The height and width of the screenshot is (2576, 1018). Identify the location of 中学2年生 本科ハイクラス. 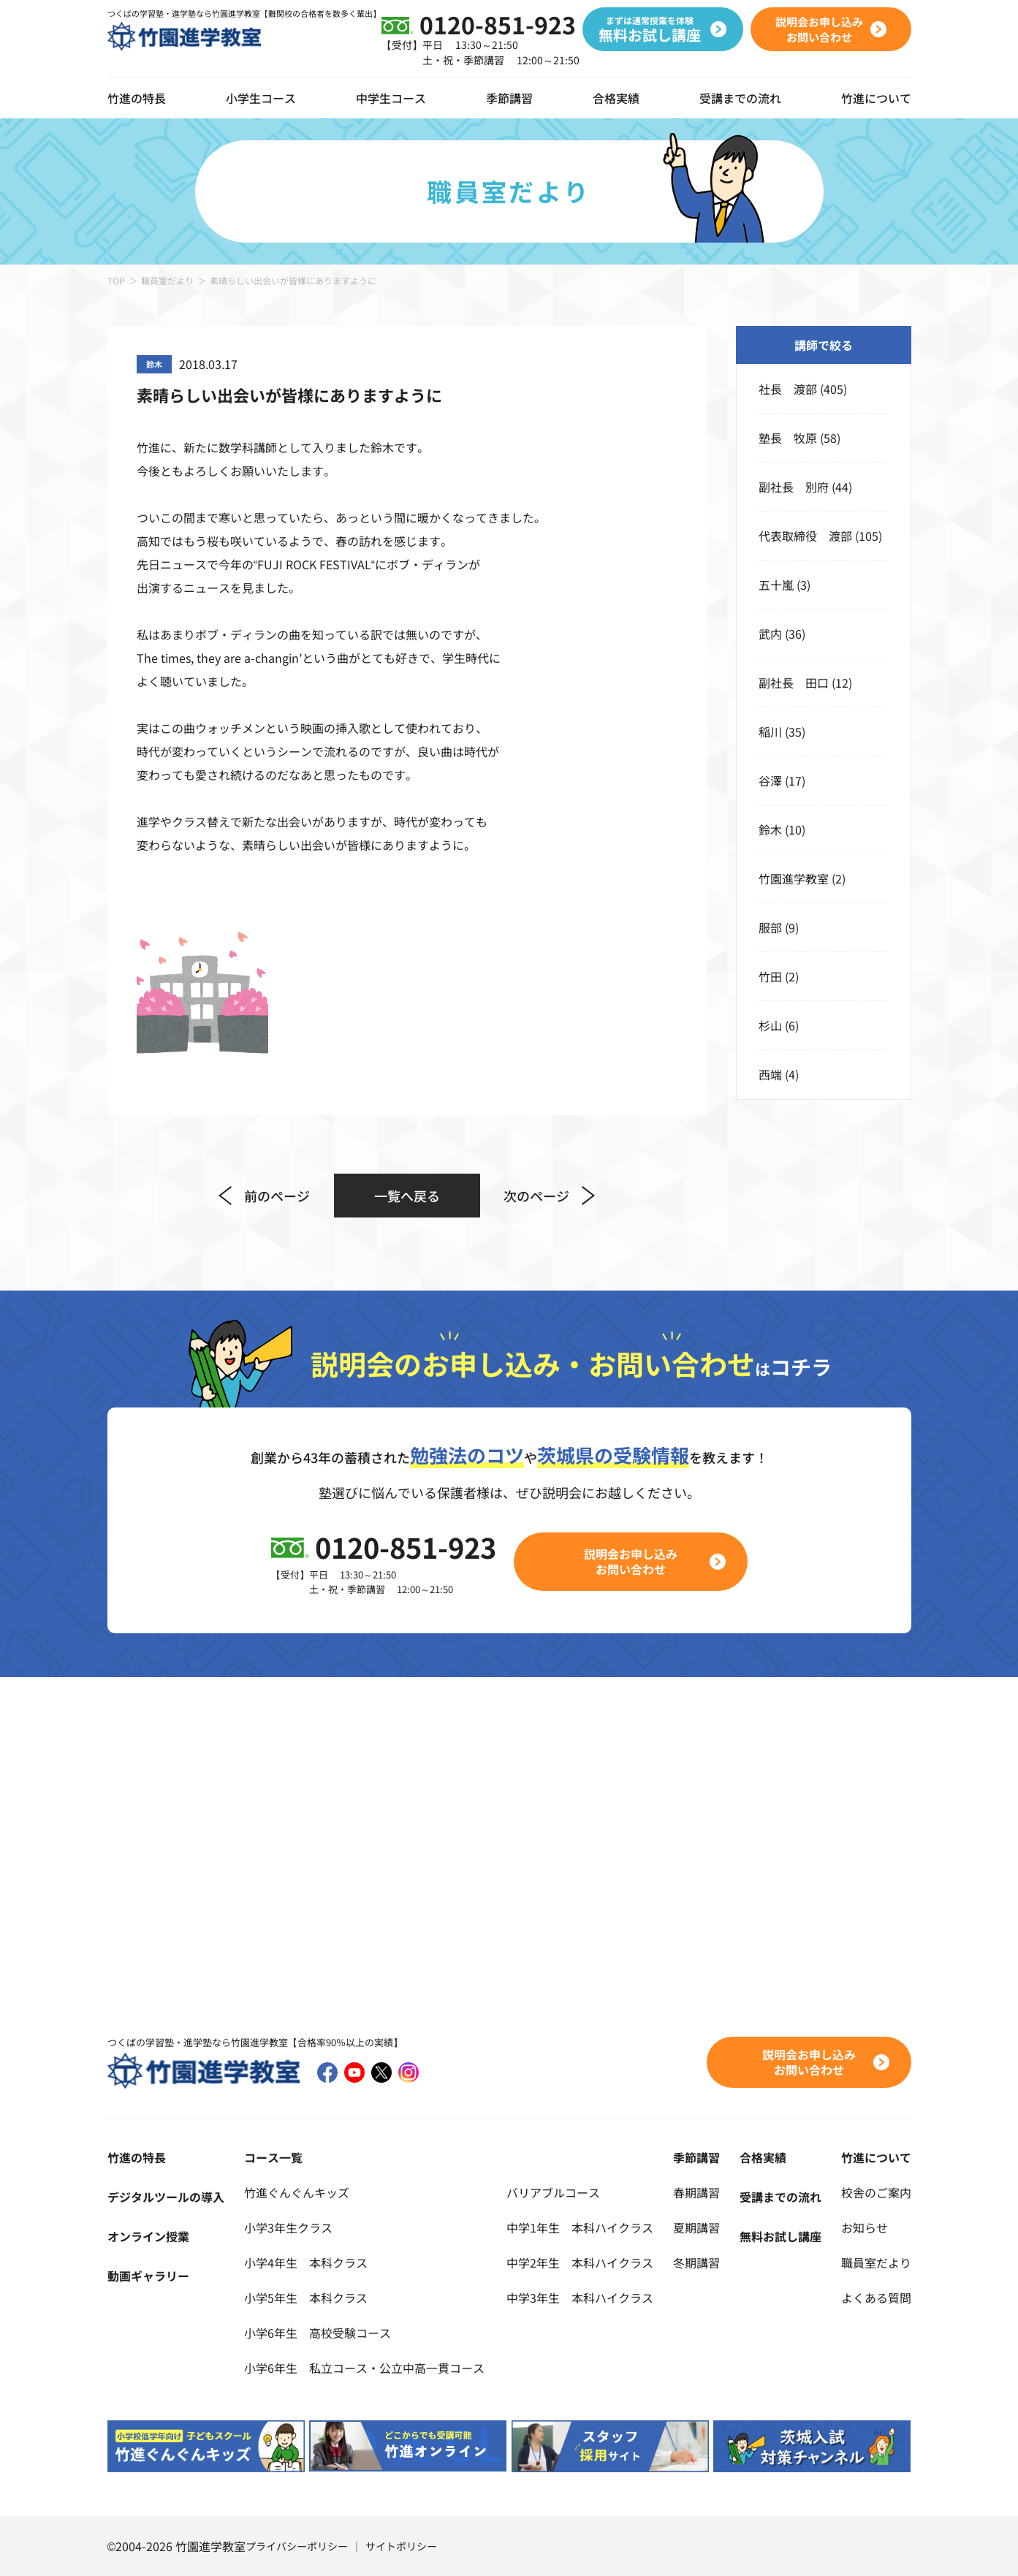
(579, 2262).